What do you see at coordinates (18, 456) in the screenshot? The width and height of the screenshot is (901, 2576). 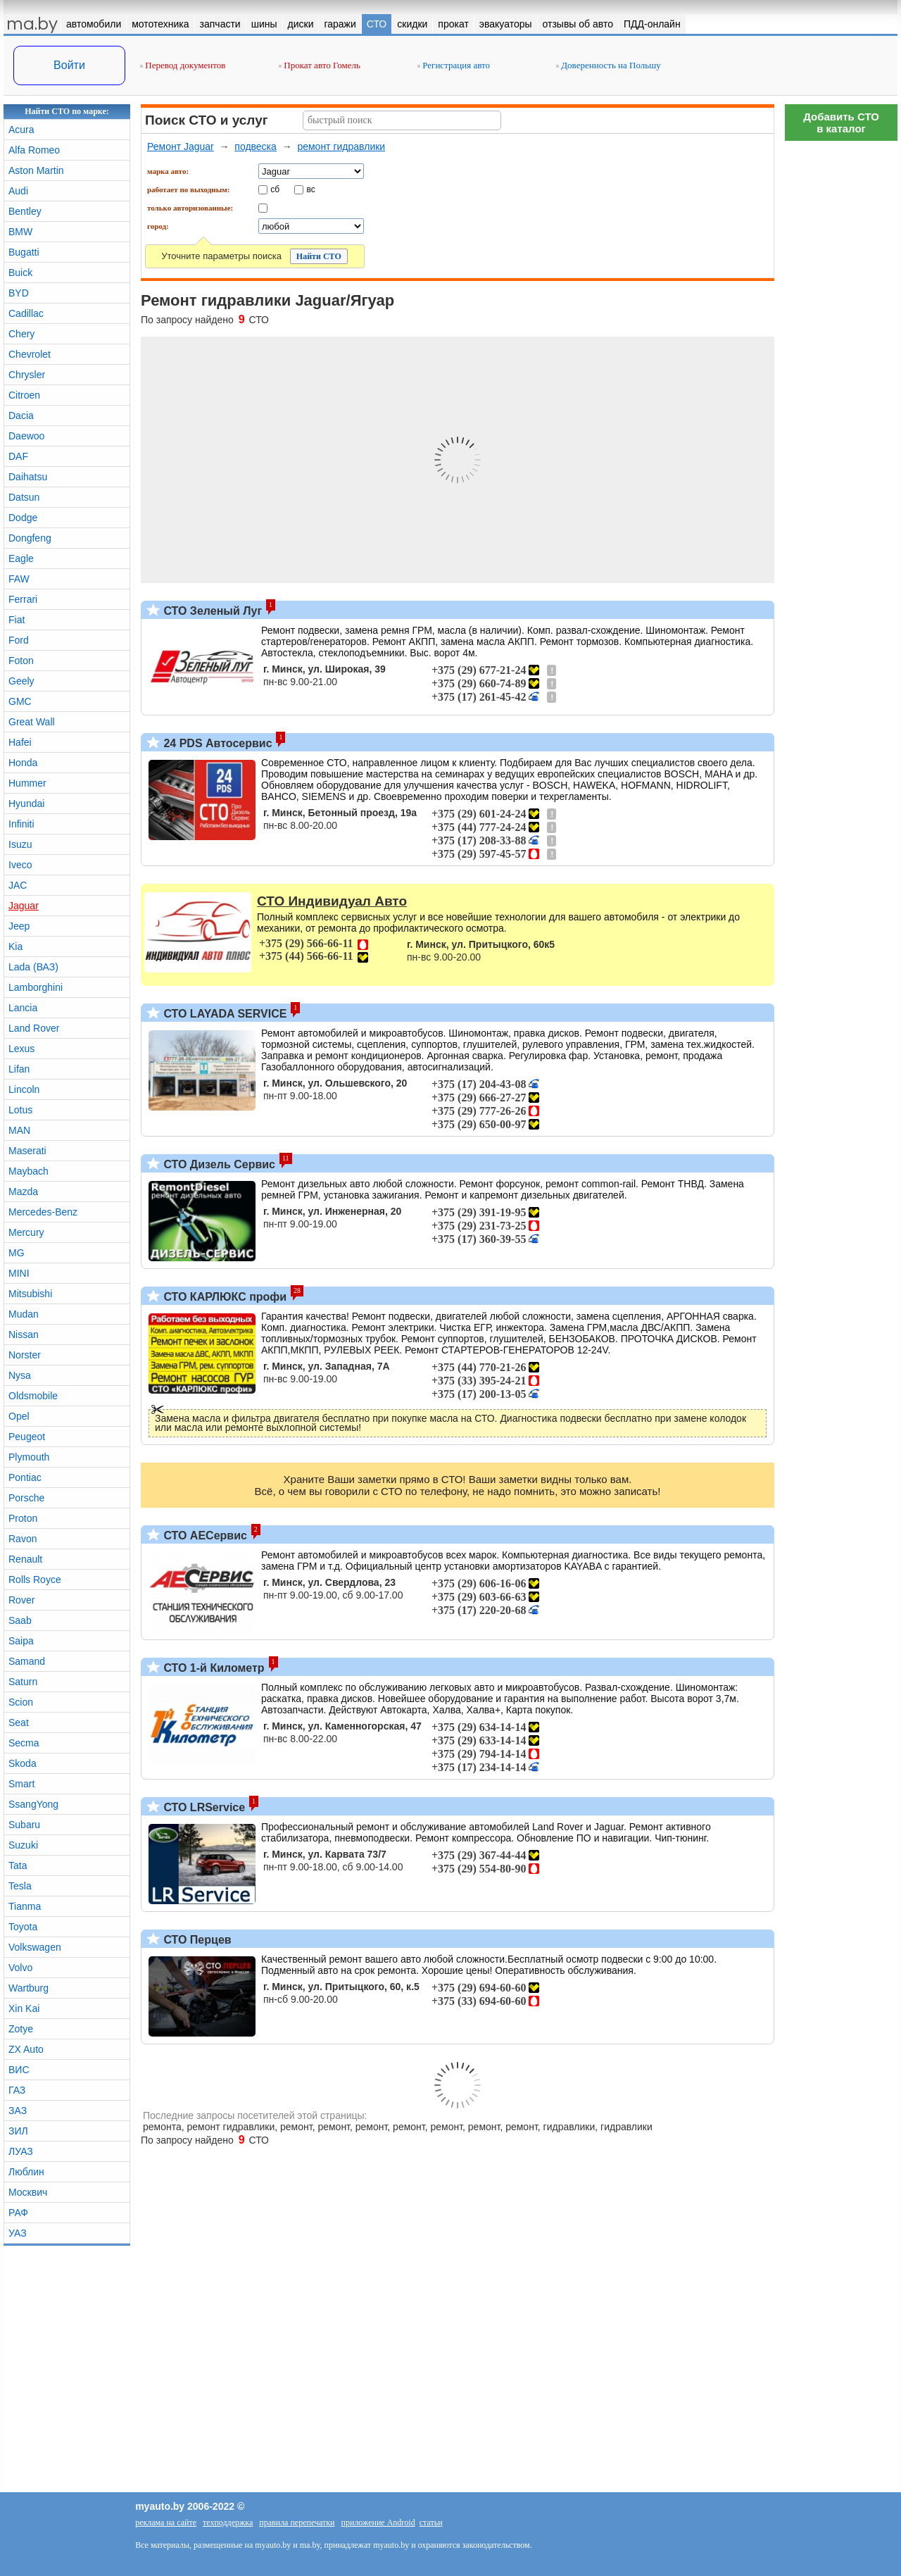 I see `DAF` at bounding box center [18, 456].